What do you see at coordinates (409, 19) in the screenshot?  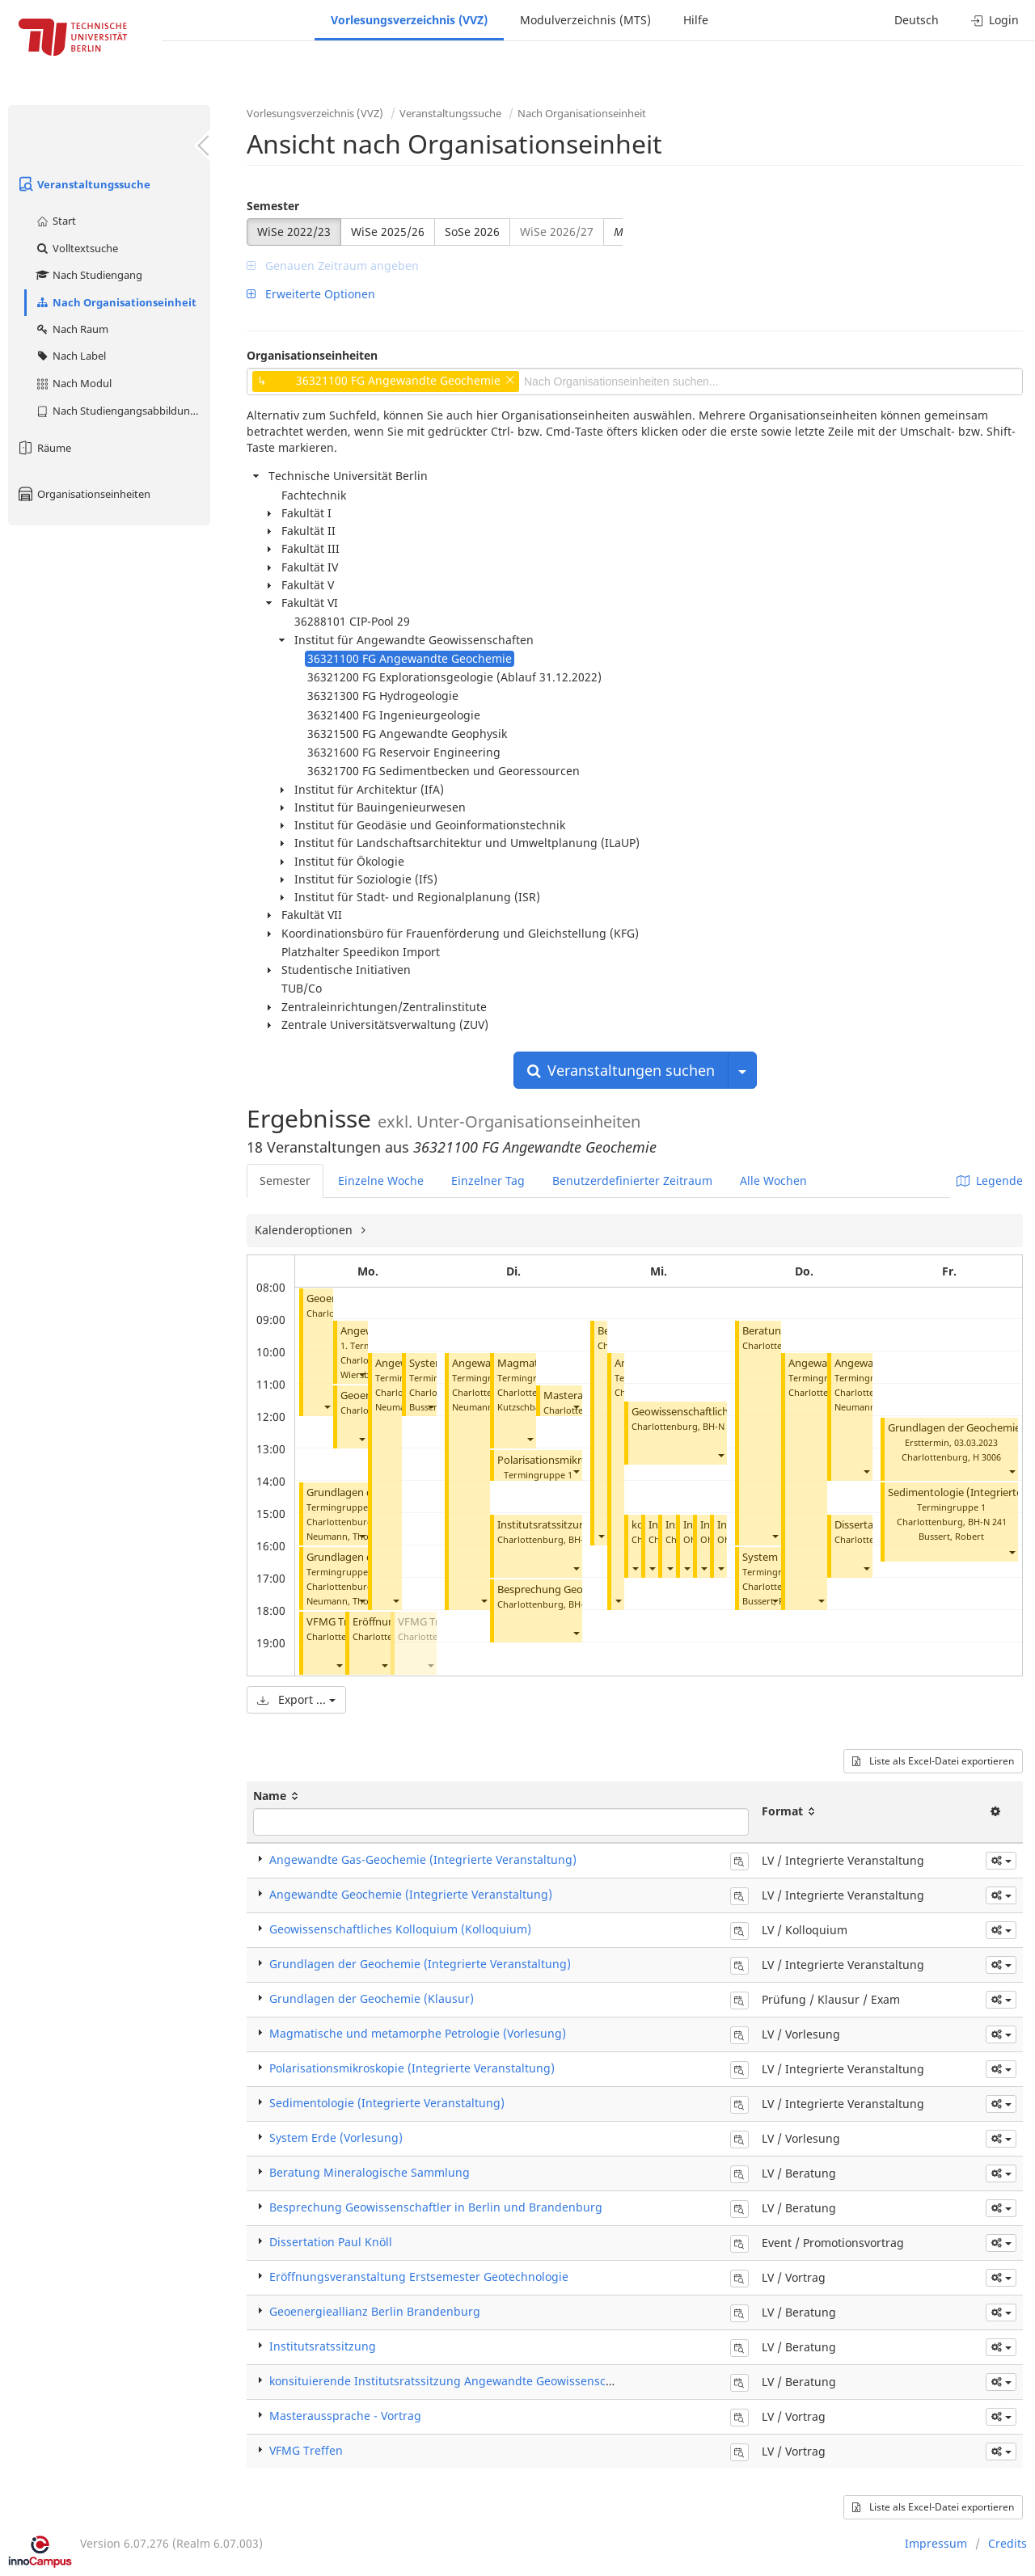 I see `Vorlesungsverzeichnis (VVZ)` at bounding box center [409, 19].